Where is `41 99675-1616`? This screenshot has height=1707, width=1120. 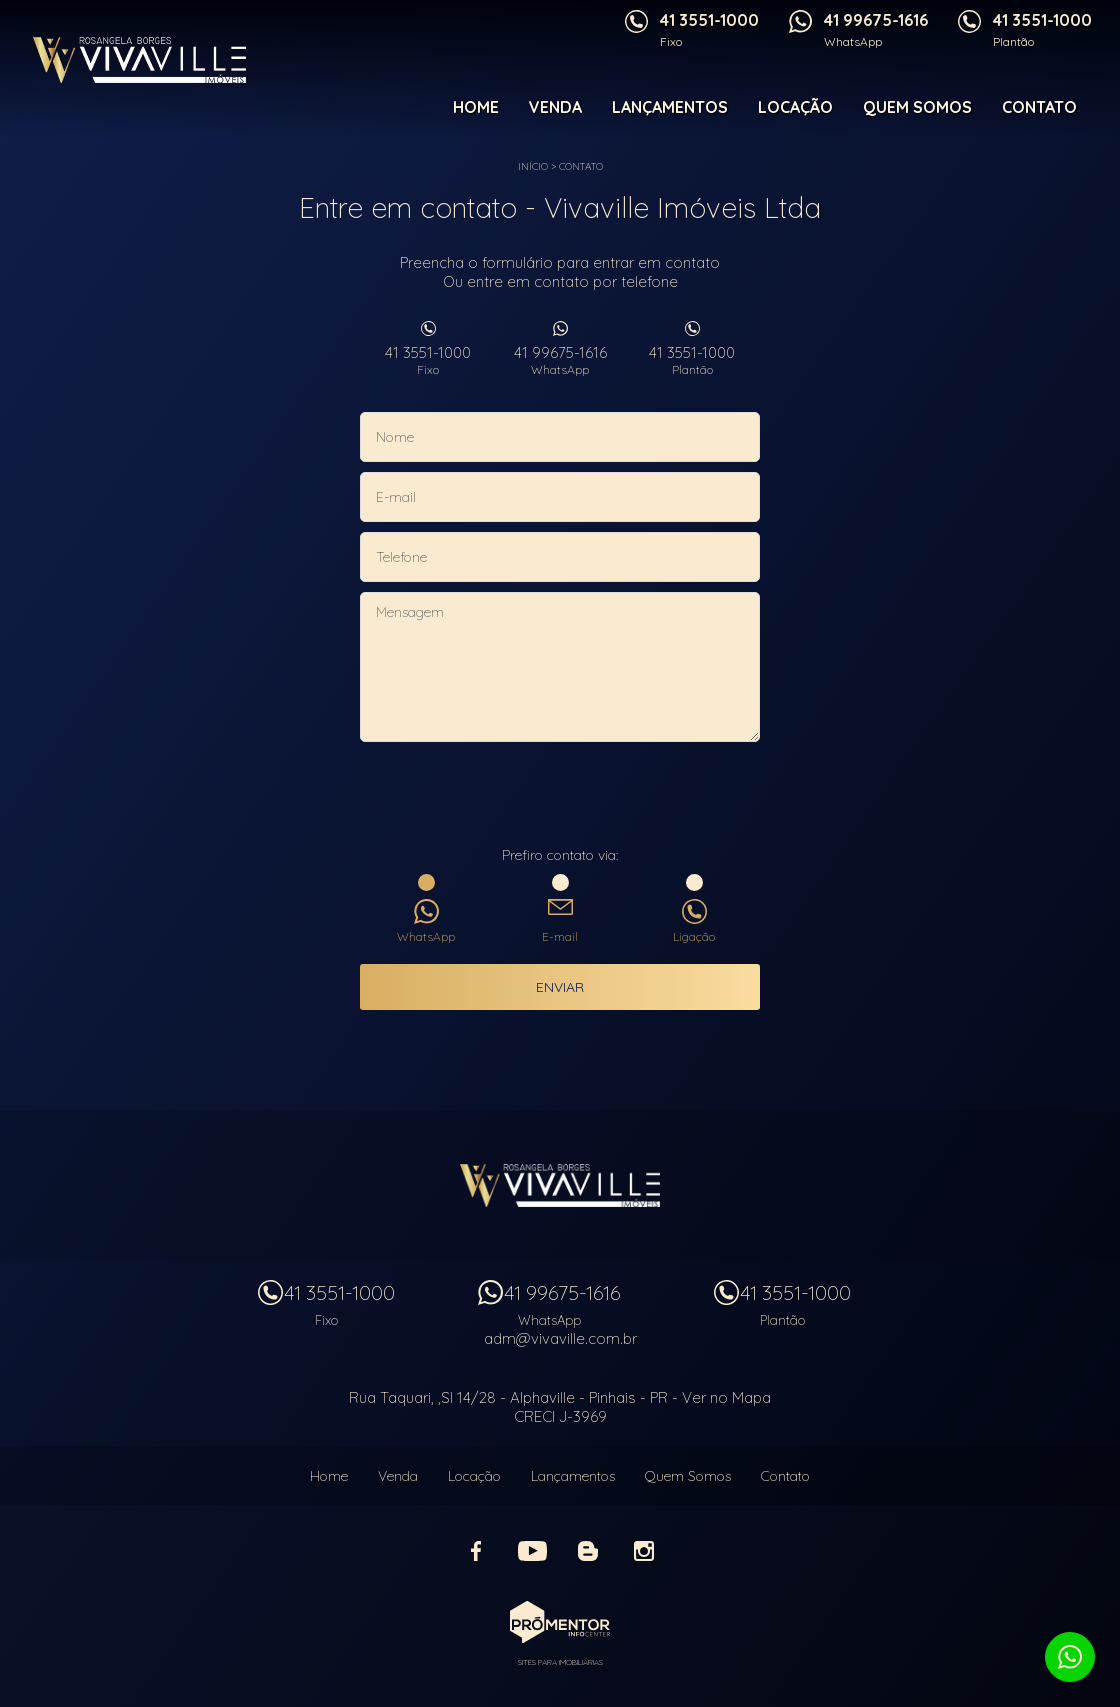 41 99675-1616 is located at coordinates (560, 360).